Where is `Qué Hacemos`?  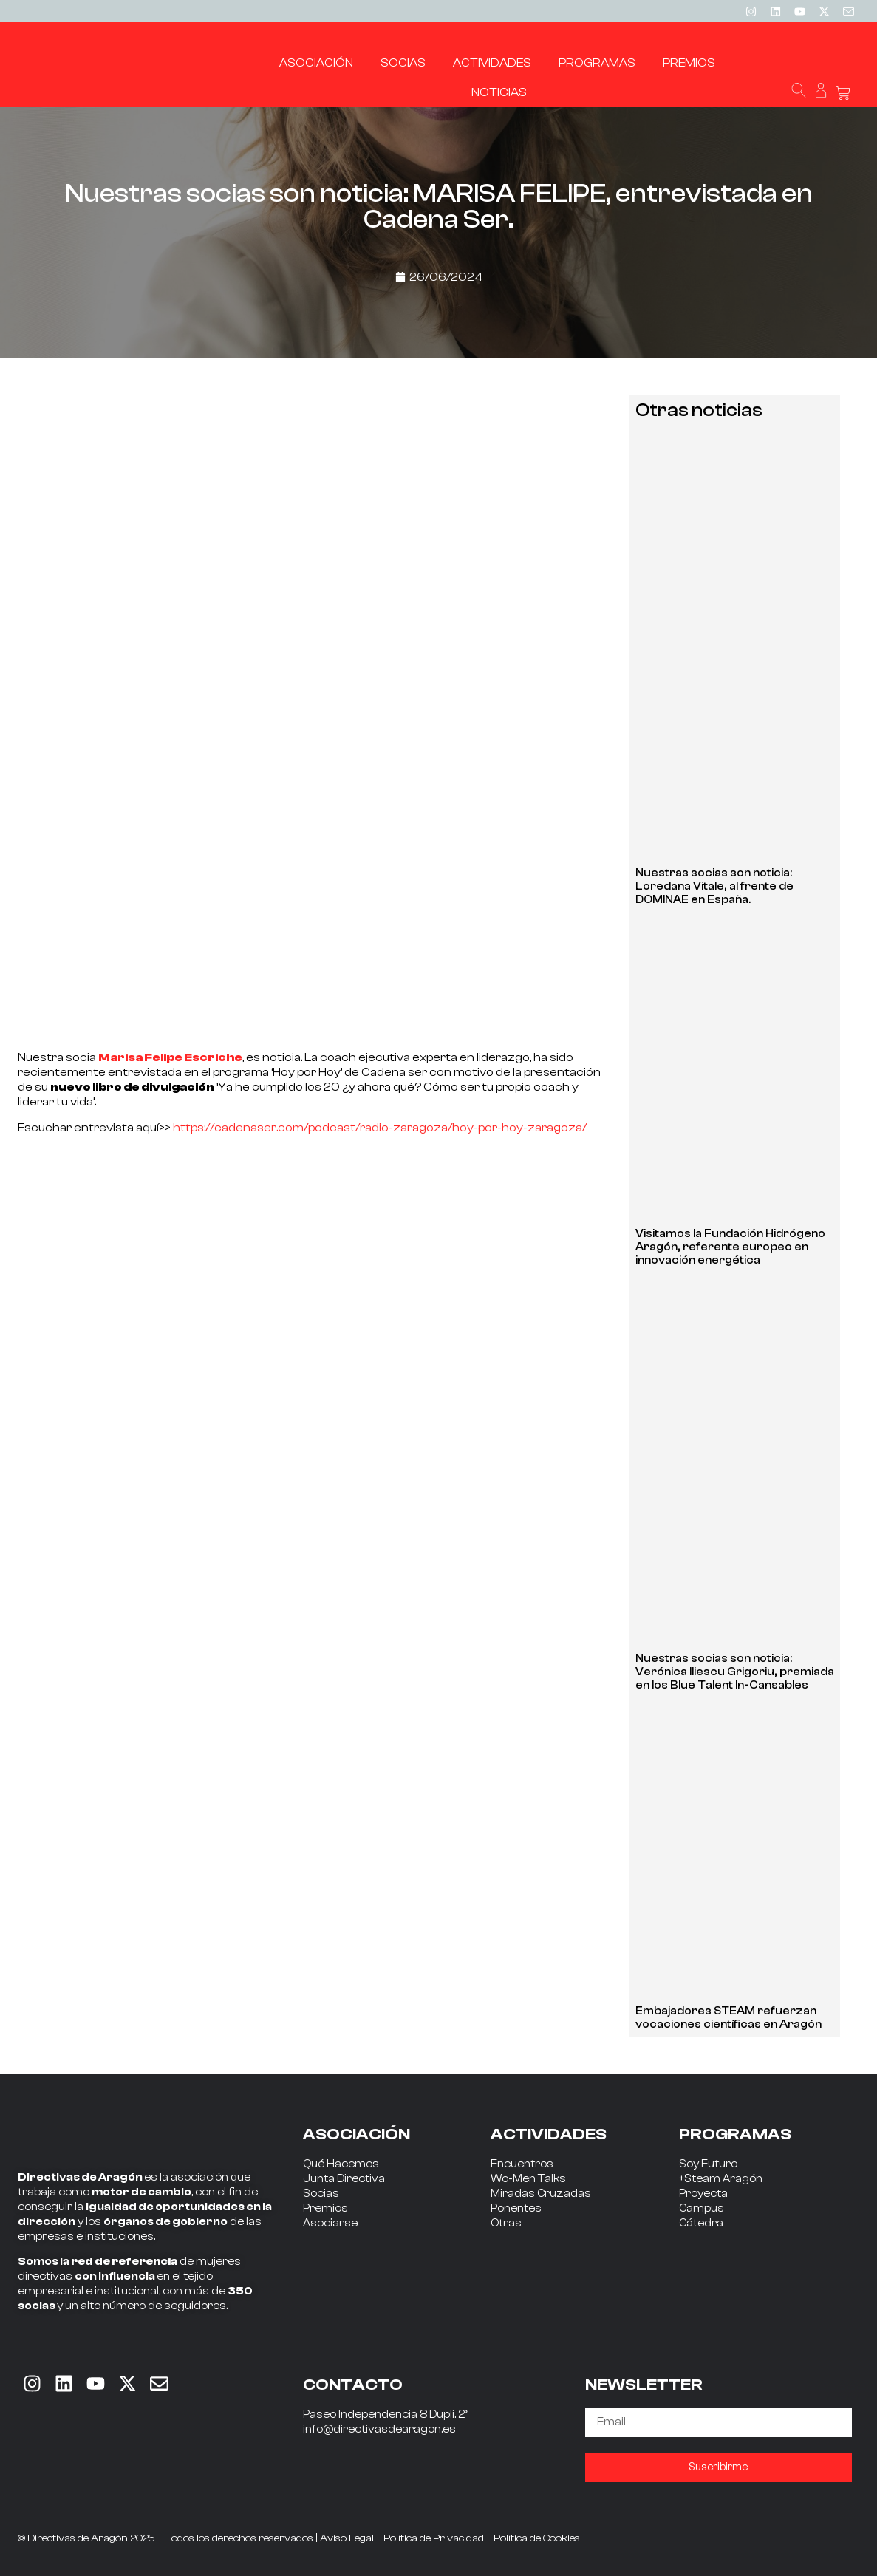
Qué Hacemos is located at coordinates (341, 2164).